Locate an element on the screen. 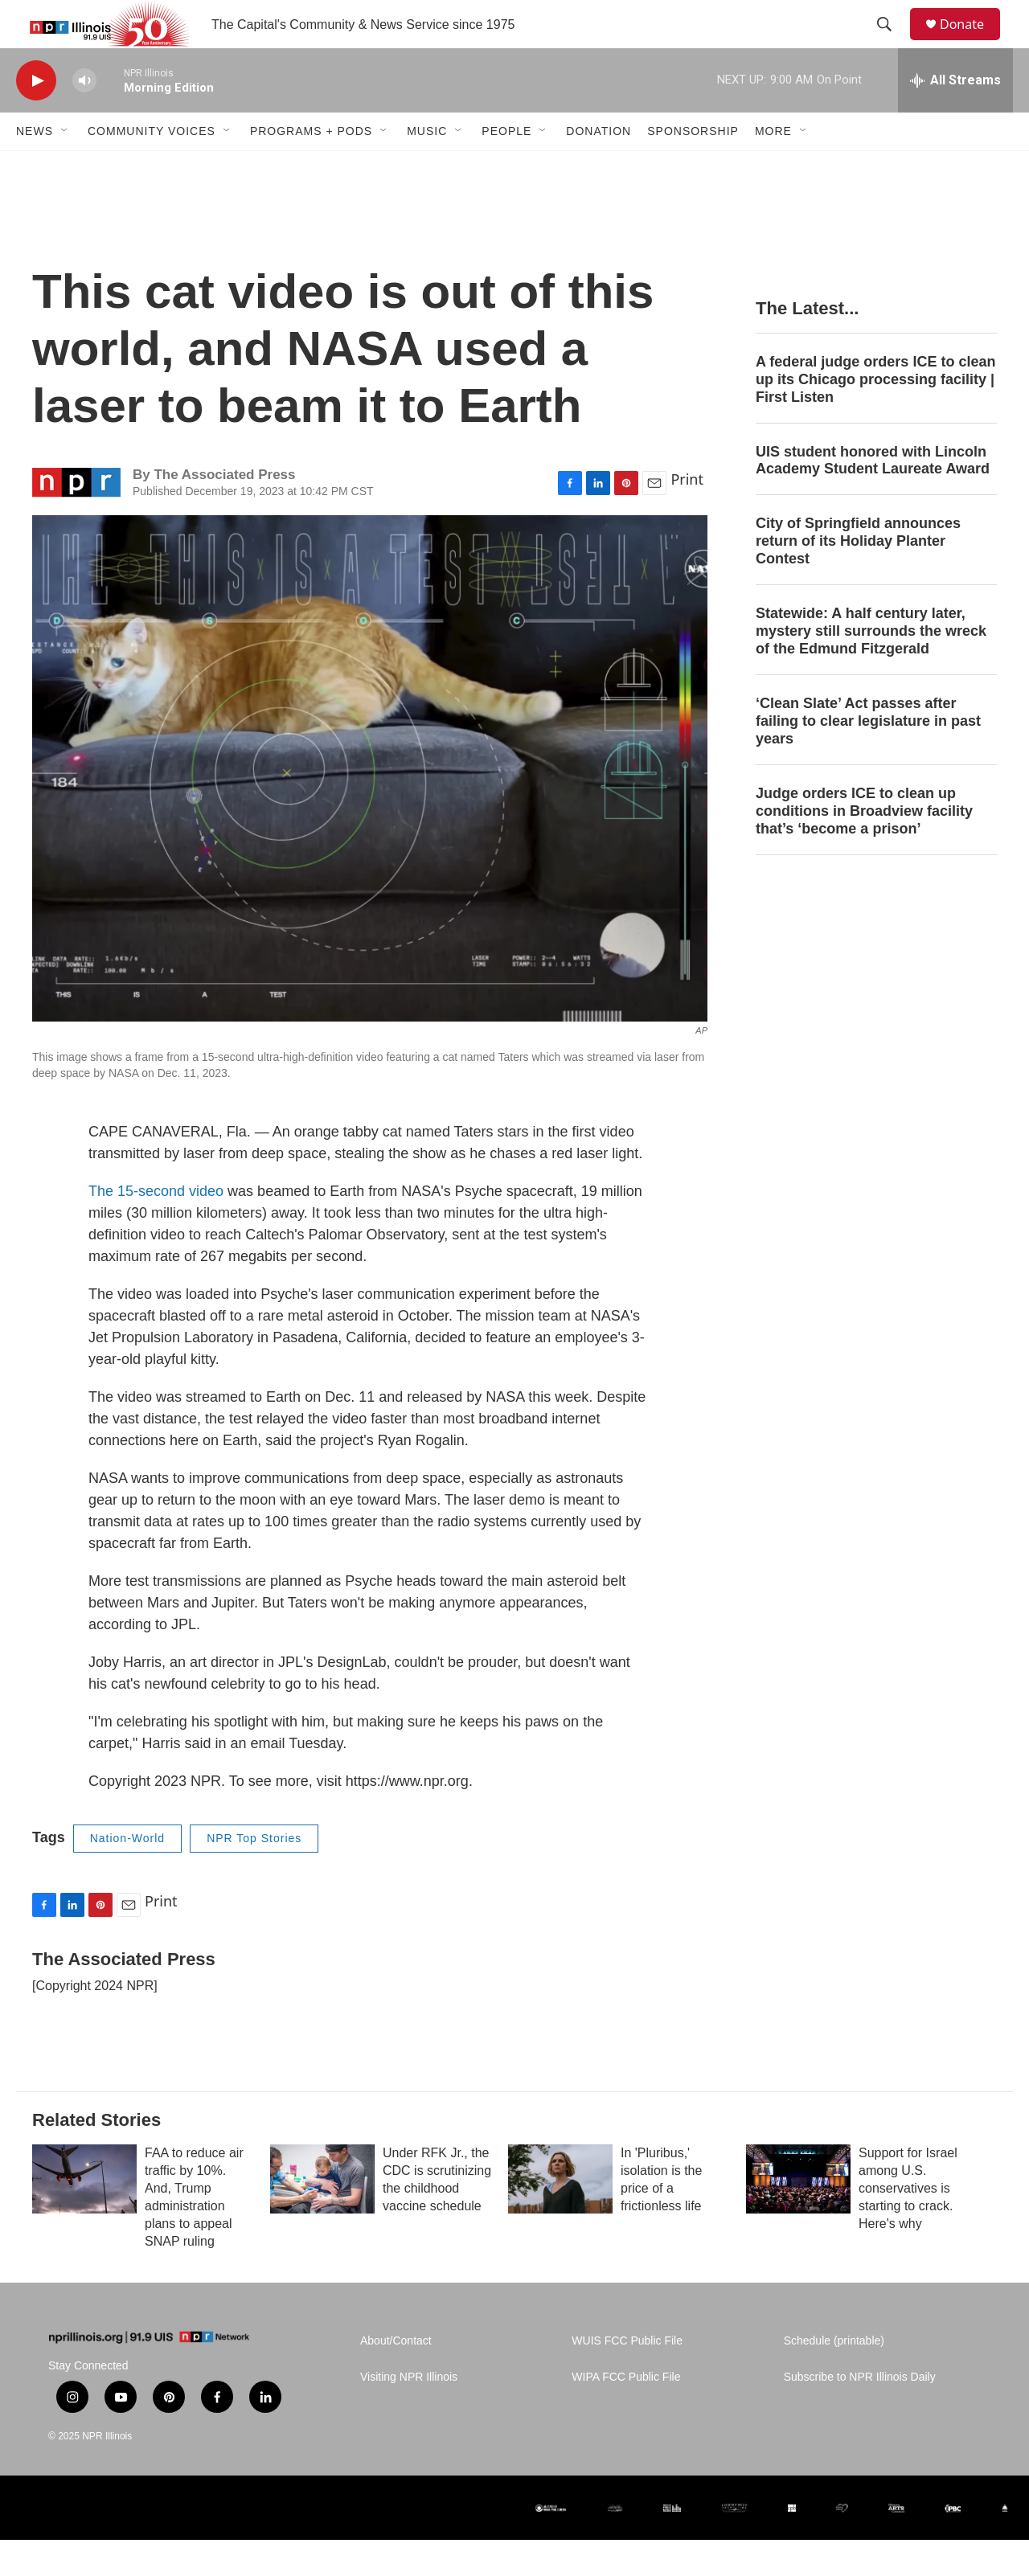 The image size is (1029, 2576). WUIS FCC Public File is located at coordinates (627, 2377).